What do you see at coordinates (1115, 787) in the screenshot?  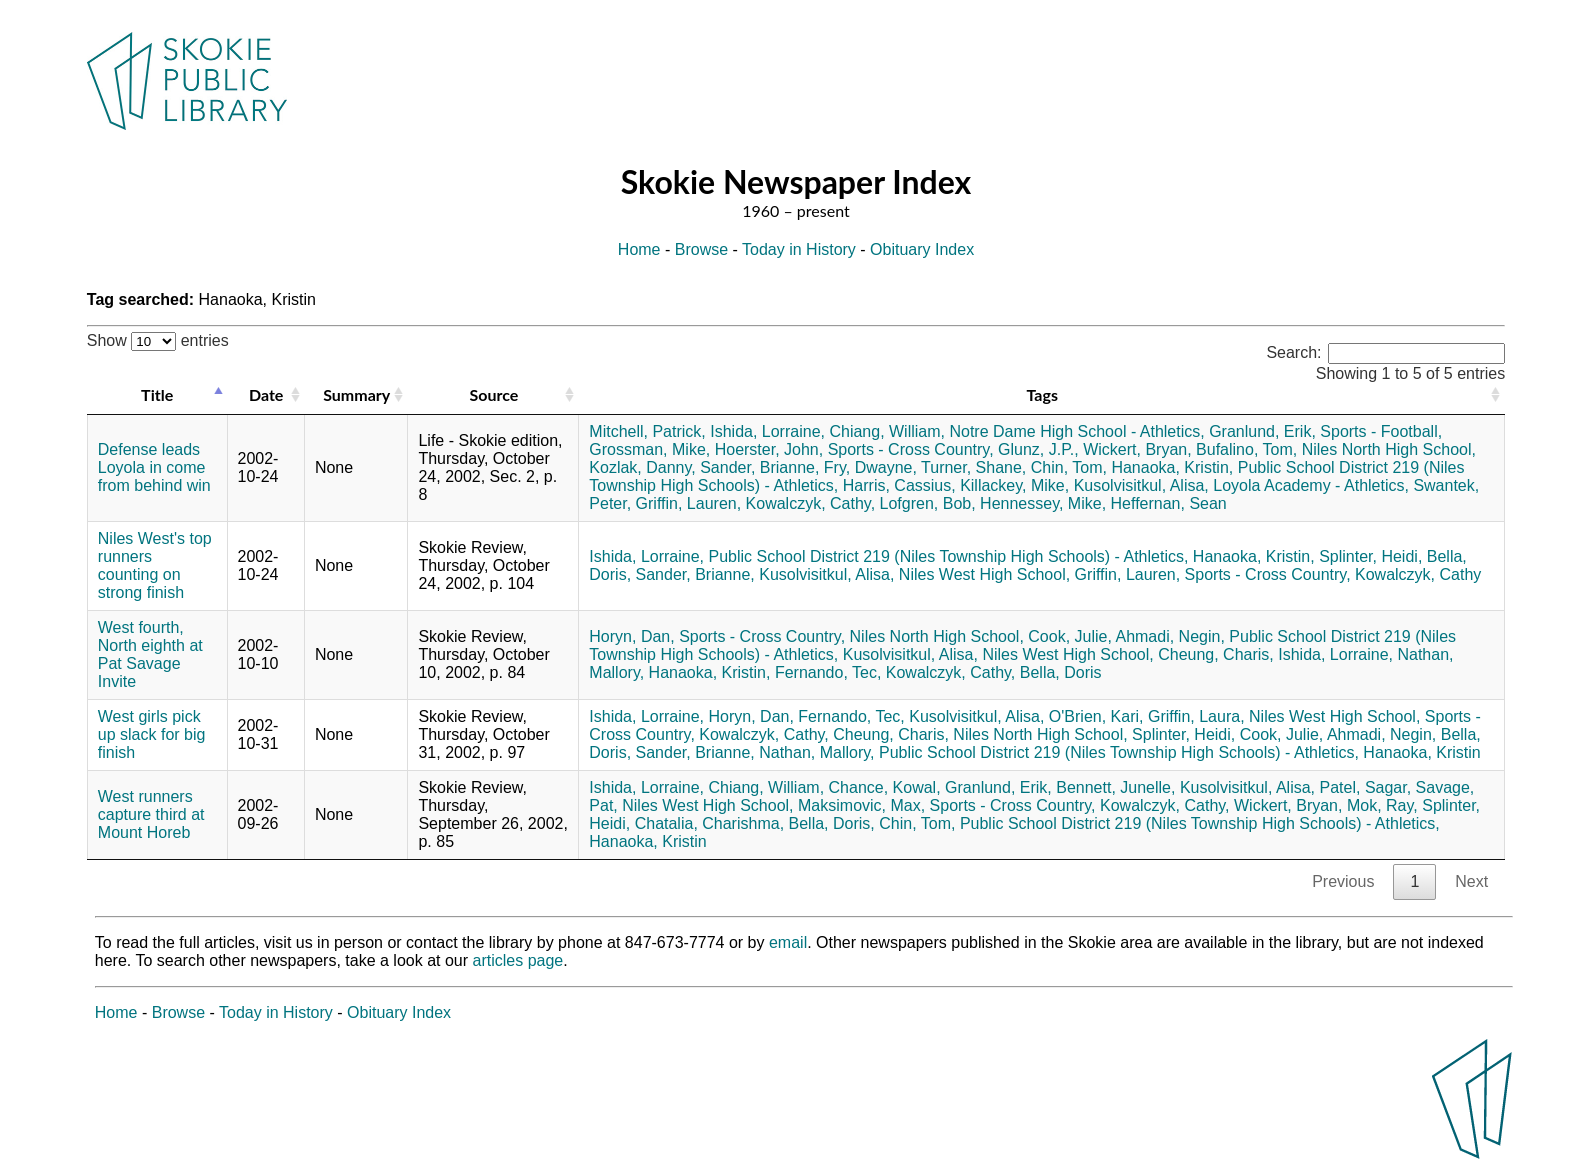 I see `Bennett, Junelle,` at bounding box center [1115, 787].